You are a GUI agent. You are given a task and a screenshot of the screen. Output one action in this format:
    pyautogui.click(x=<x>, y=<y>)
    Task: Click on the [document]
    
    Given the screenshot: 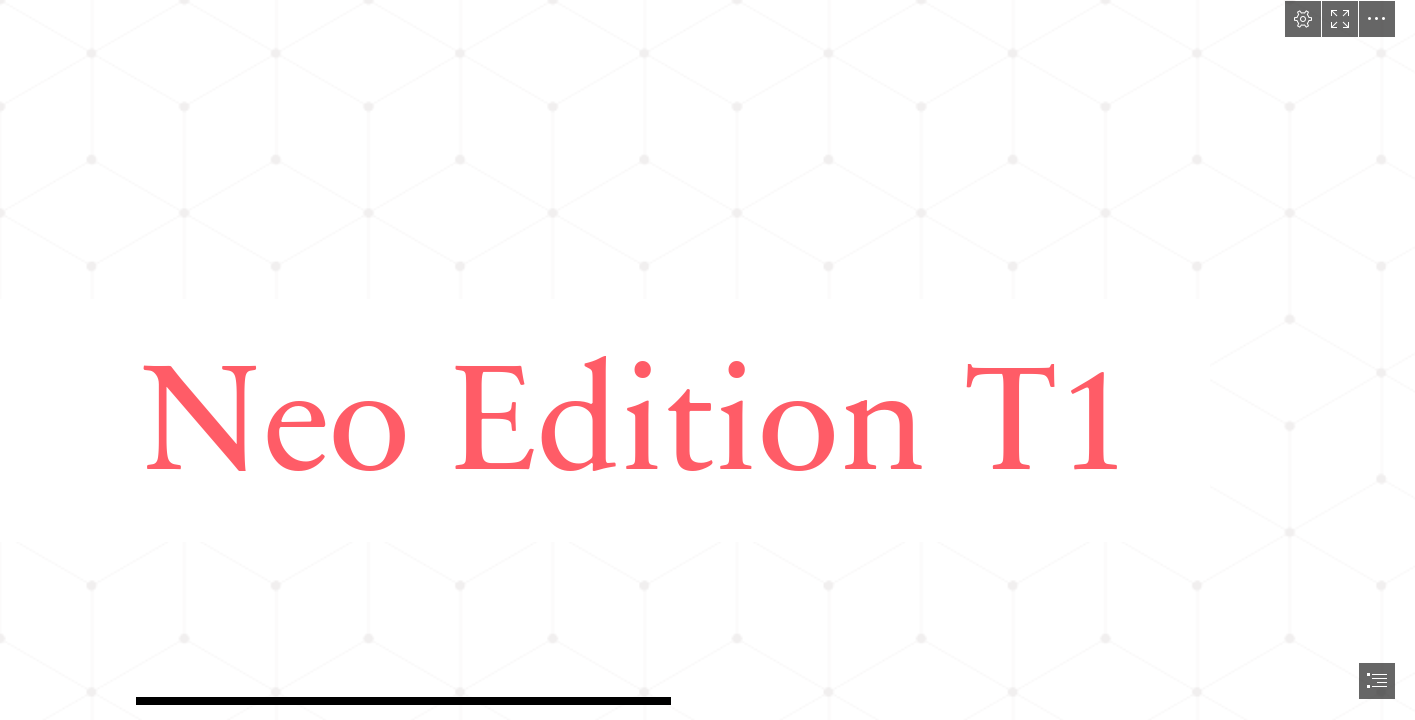 What is the action you would take?
    pyautogui.click(x=707, y=360)
    